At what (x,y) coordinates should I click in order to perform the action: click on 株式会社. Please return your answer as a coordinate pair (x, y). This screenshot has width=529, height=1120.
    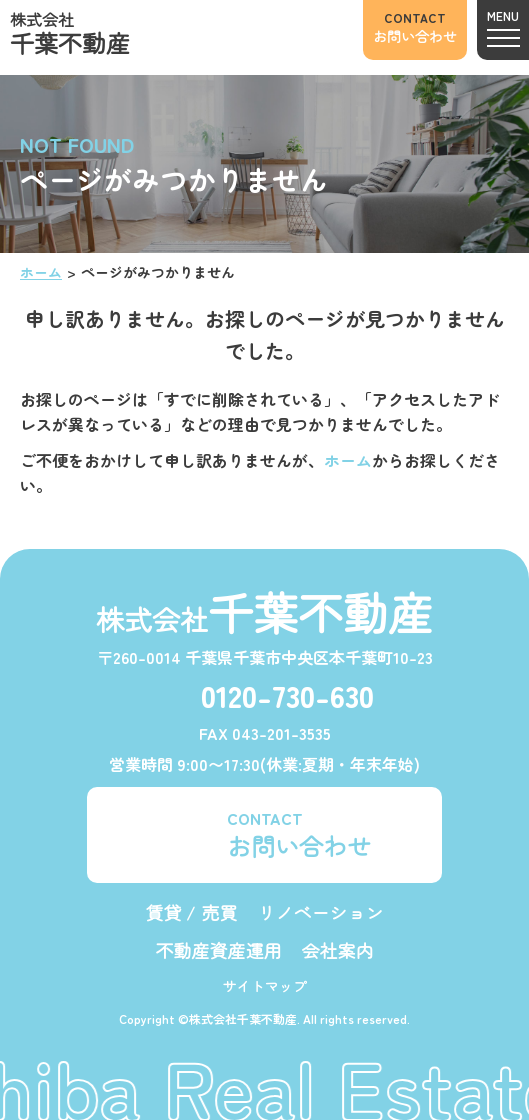
    Looking at the image, I should click on (70, 34).